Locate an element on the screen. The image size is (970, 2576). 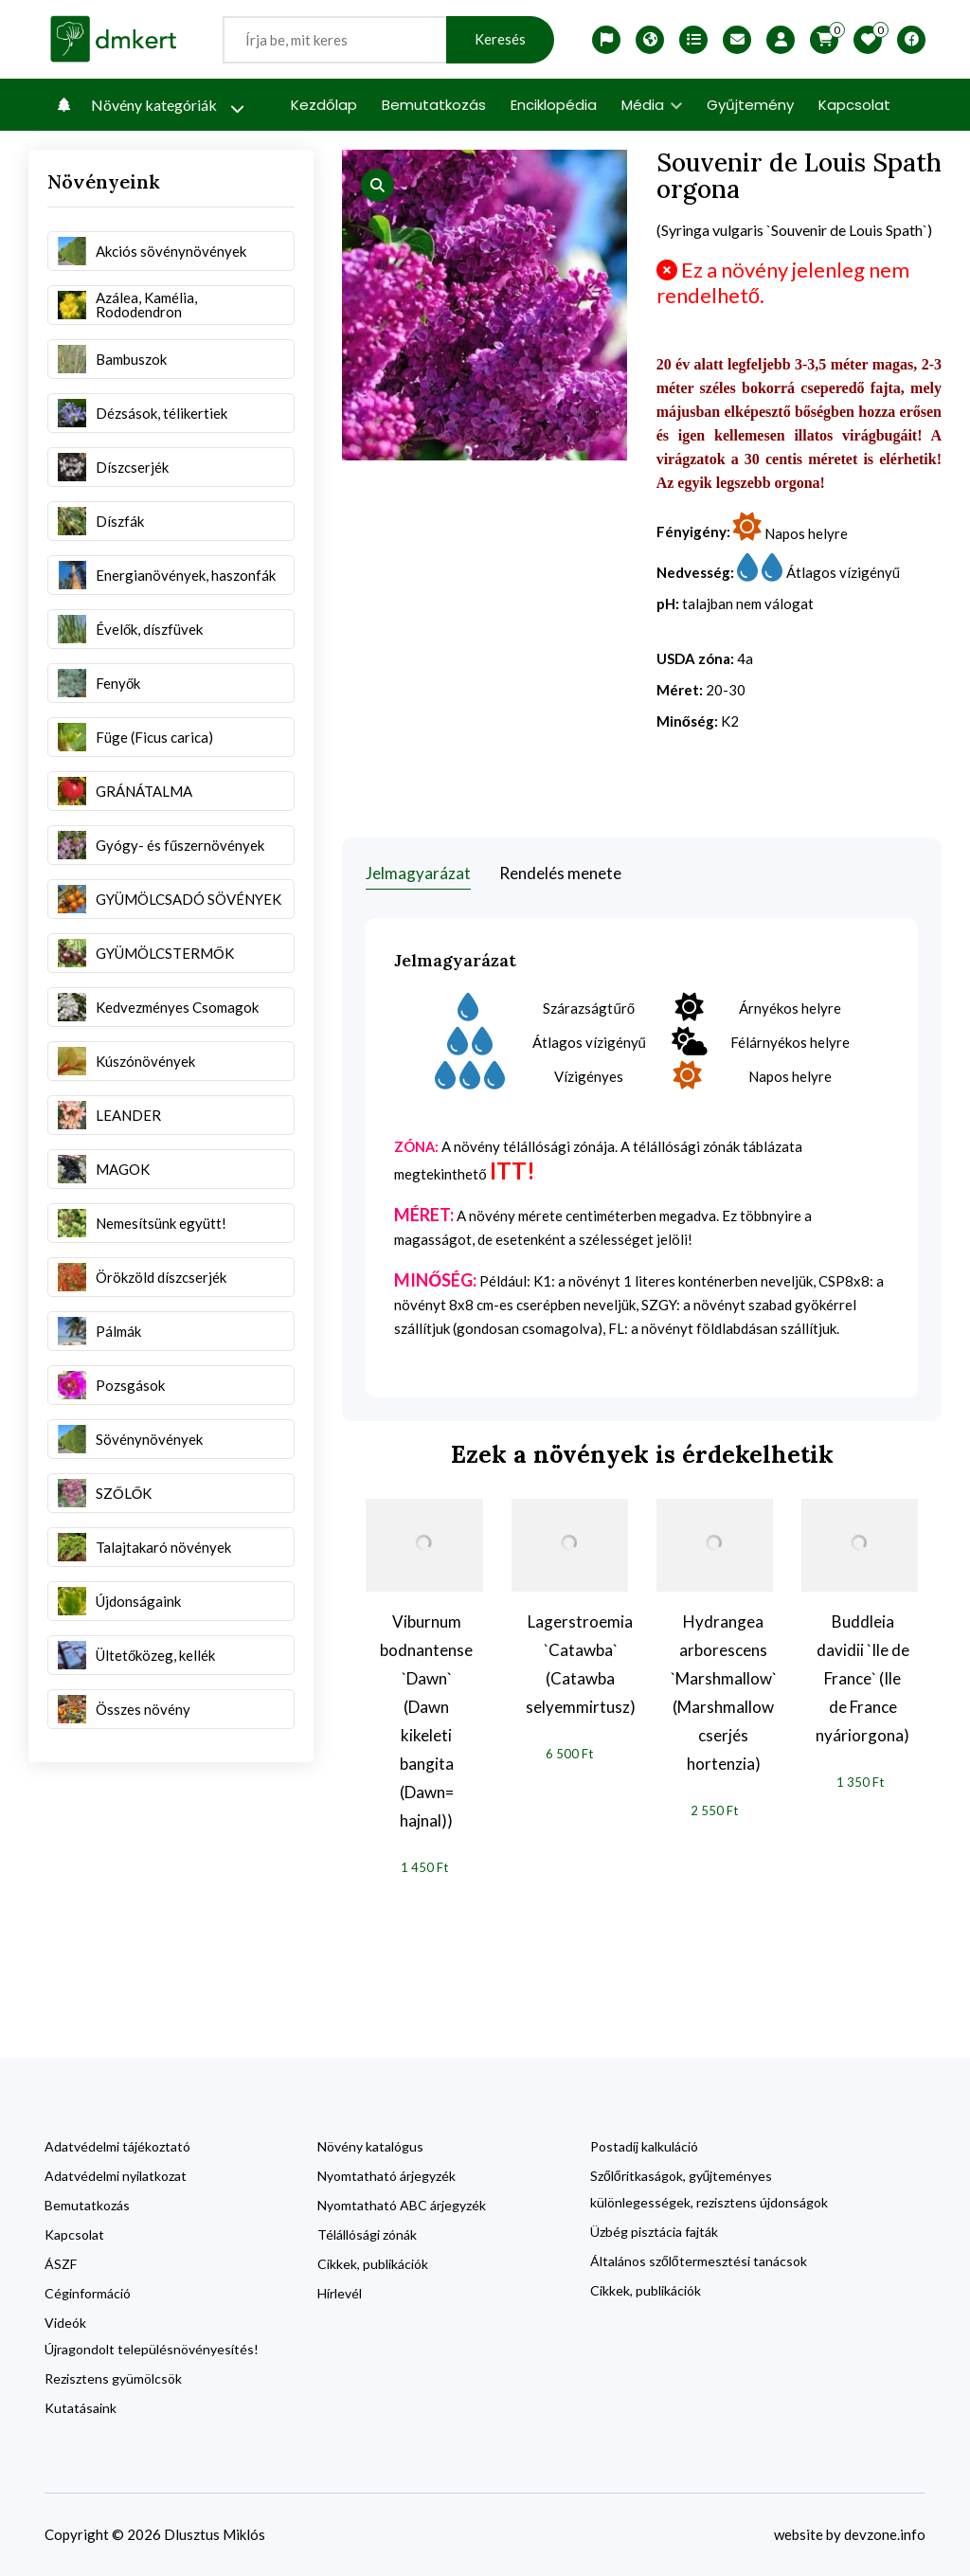
Általános szőlőtermesztési tanácsok is located at coordinates (698, 2261).